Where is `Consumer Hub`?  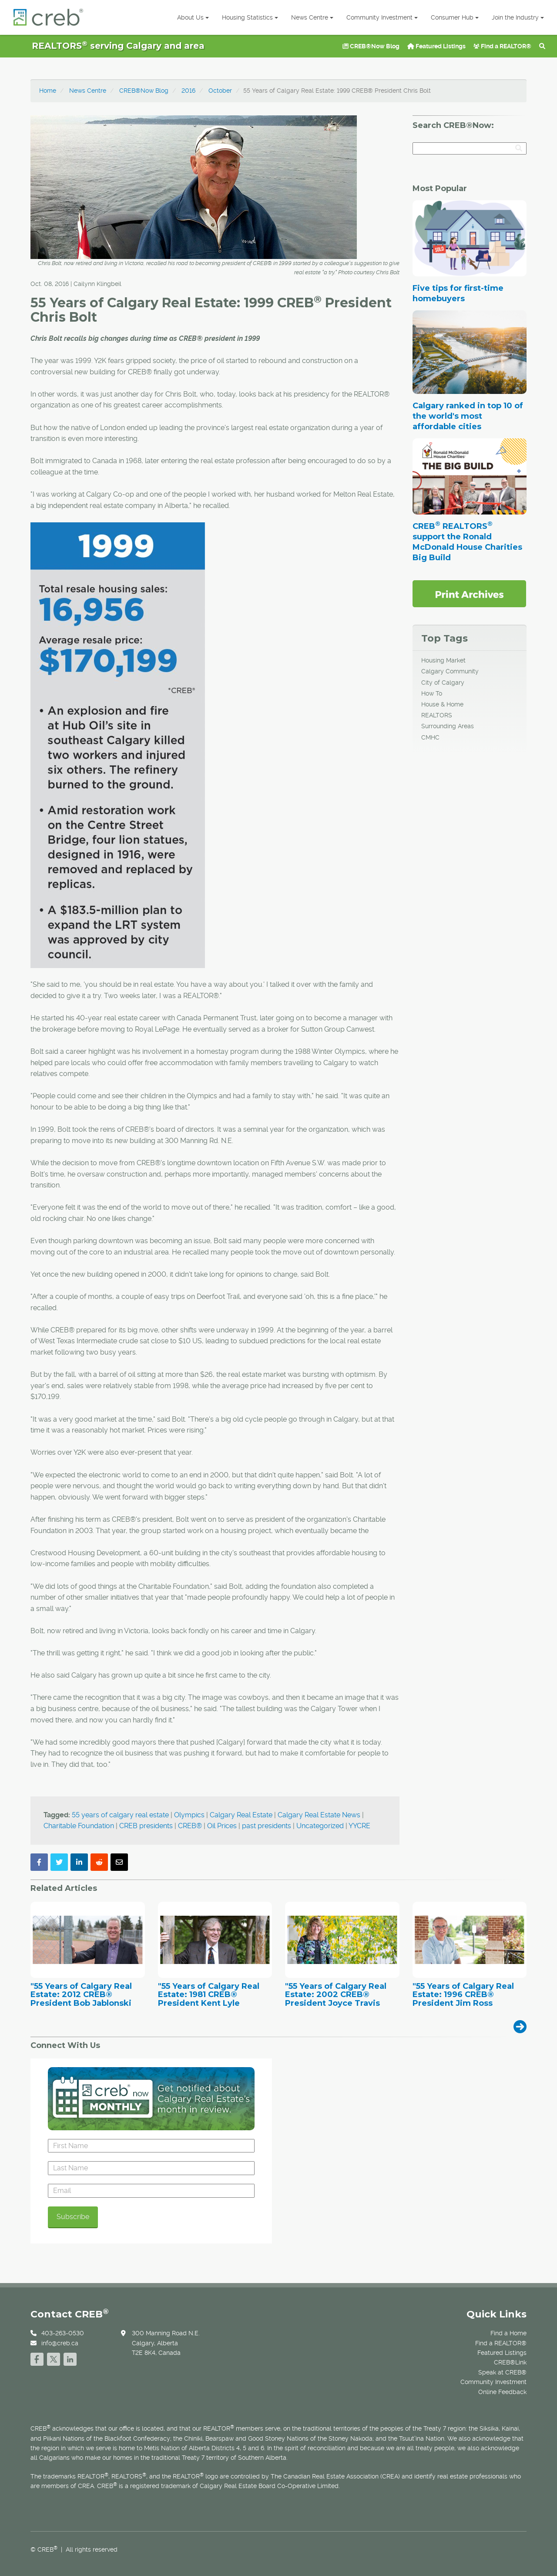 Consumer Hub is located at coordinates (455, 17).